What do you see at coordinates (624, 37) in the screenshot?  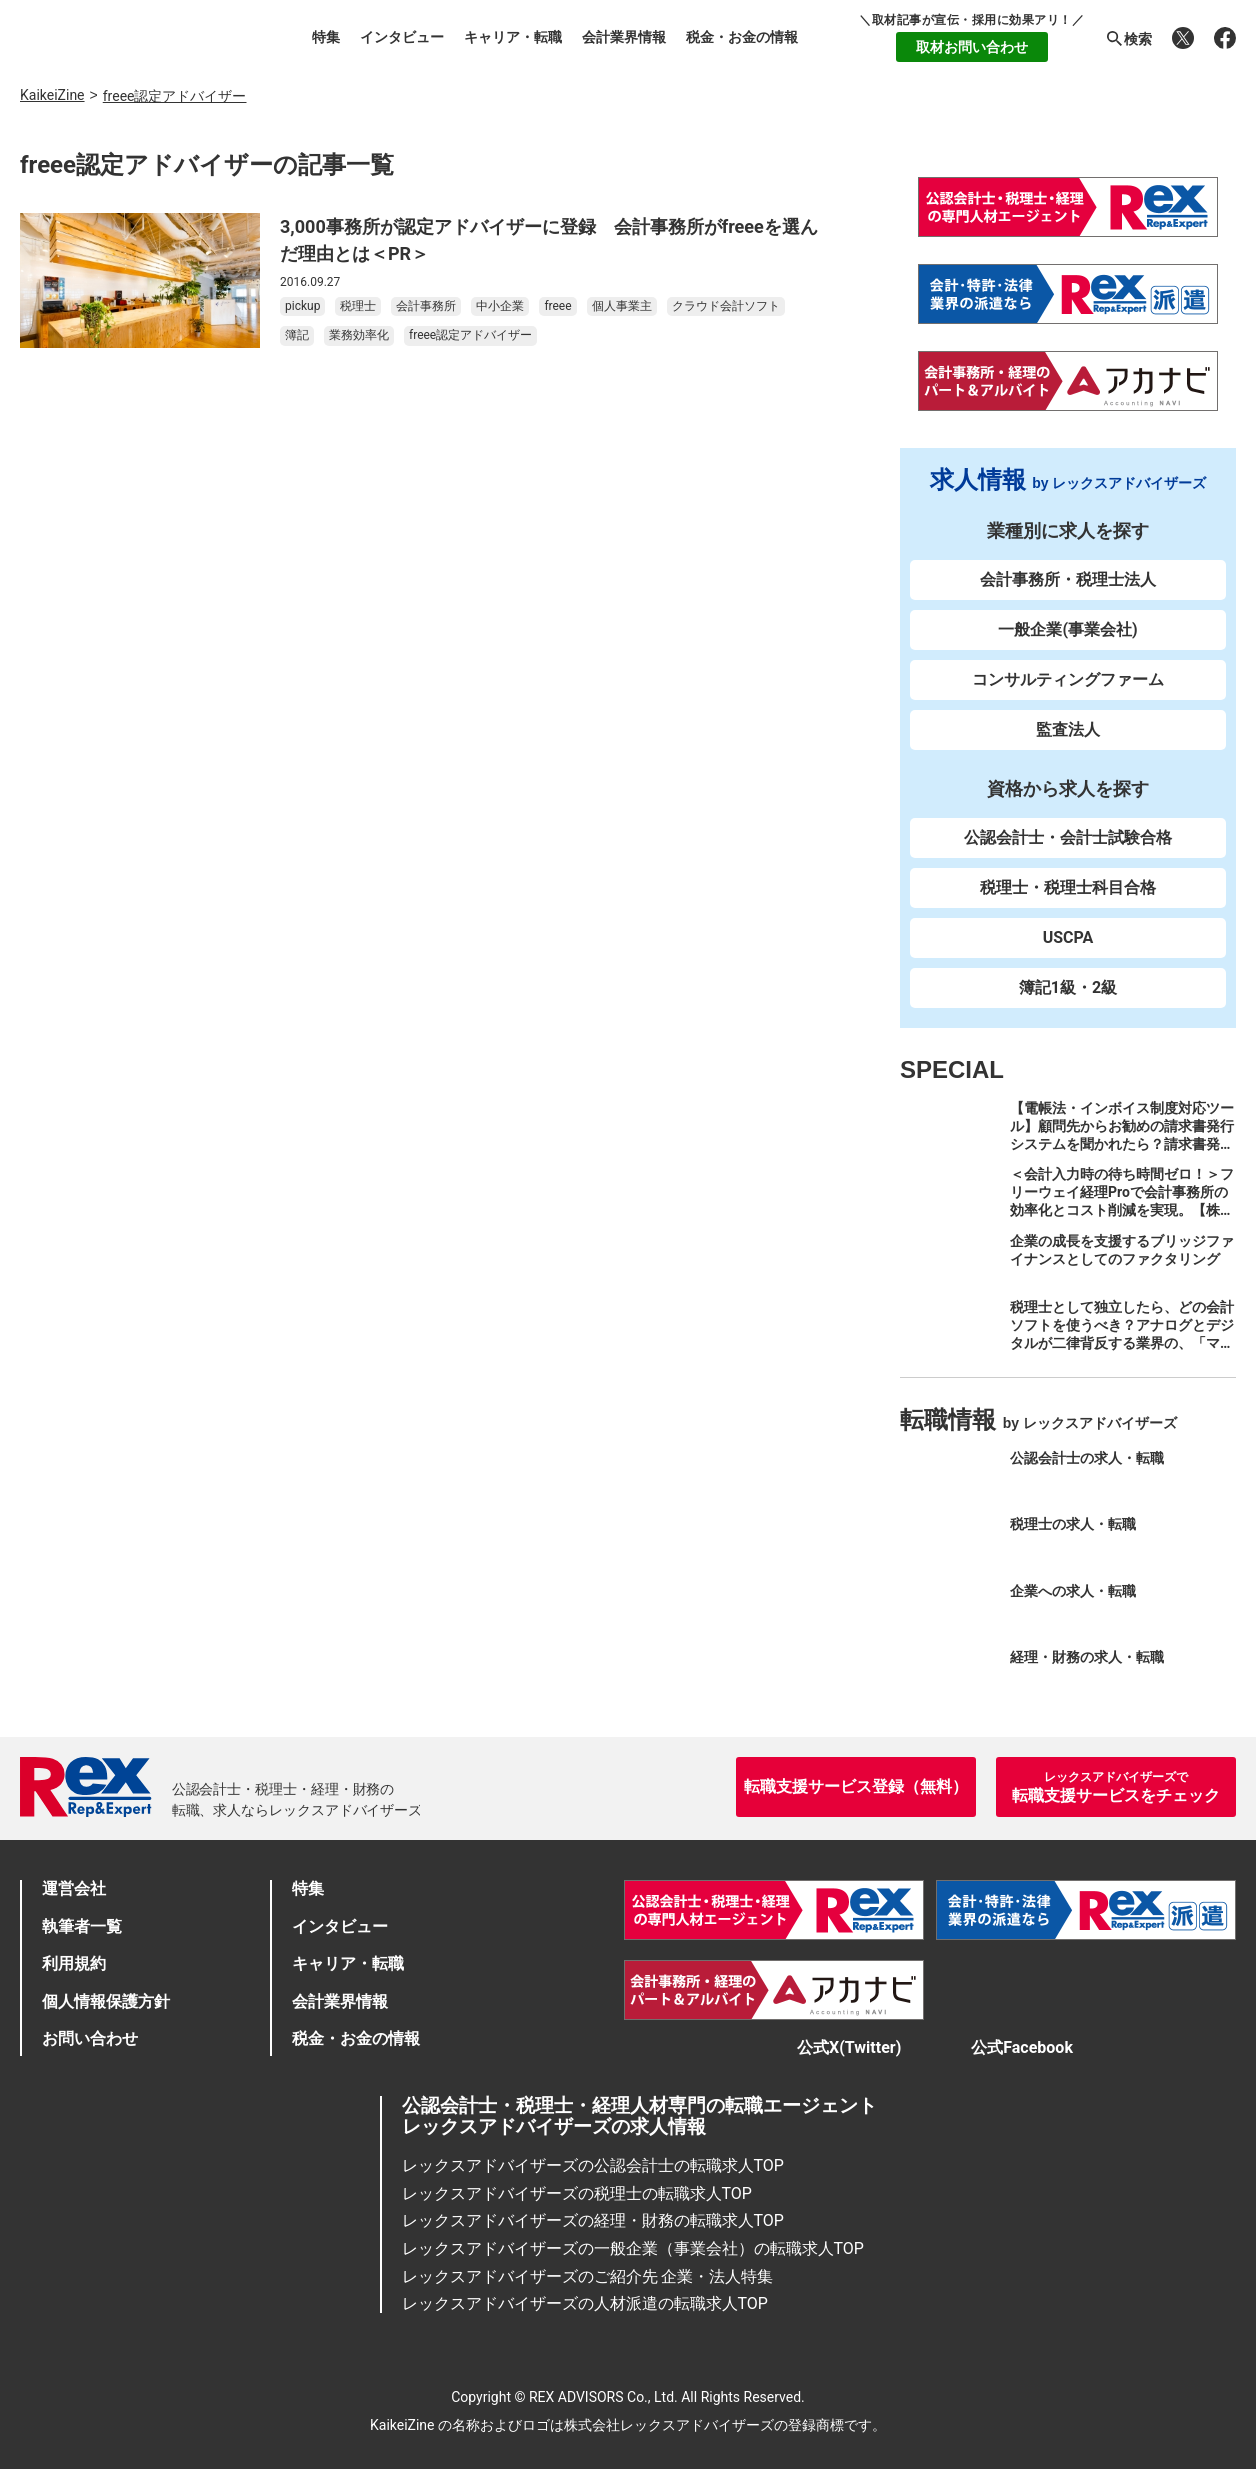 I see `会計業界情報` at bounding box center [624, 37].